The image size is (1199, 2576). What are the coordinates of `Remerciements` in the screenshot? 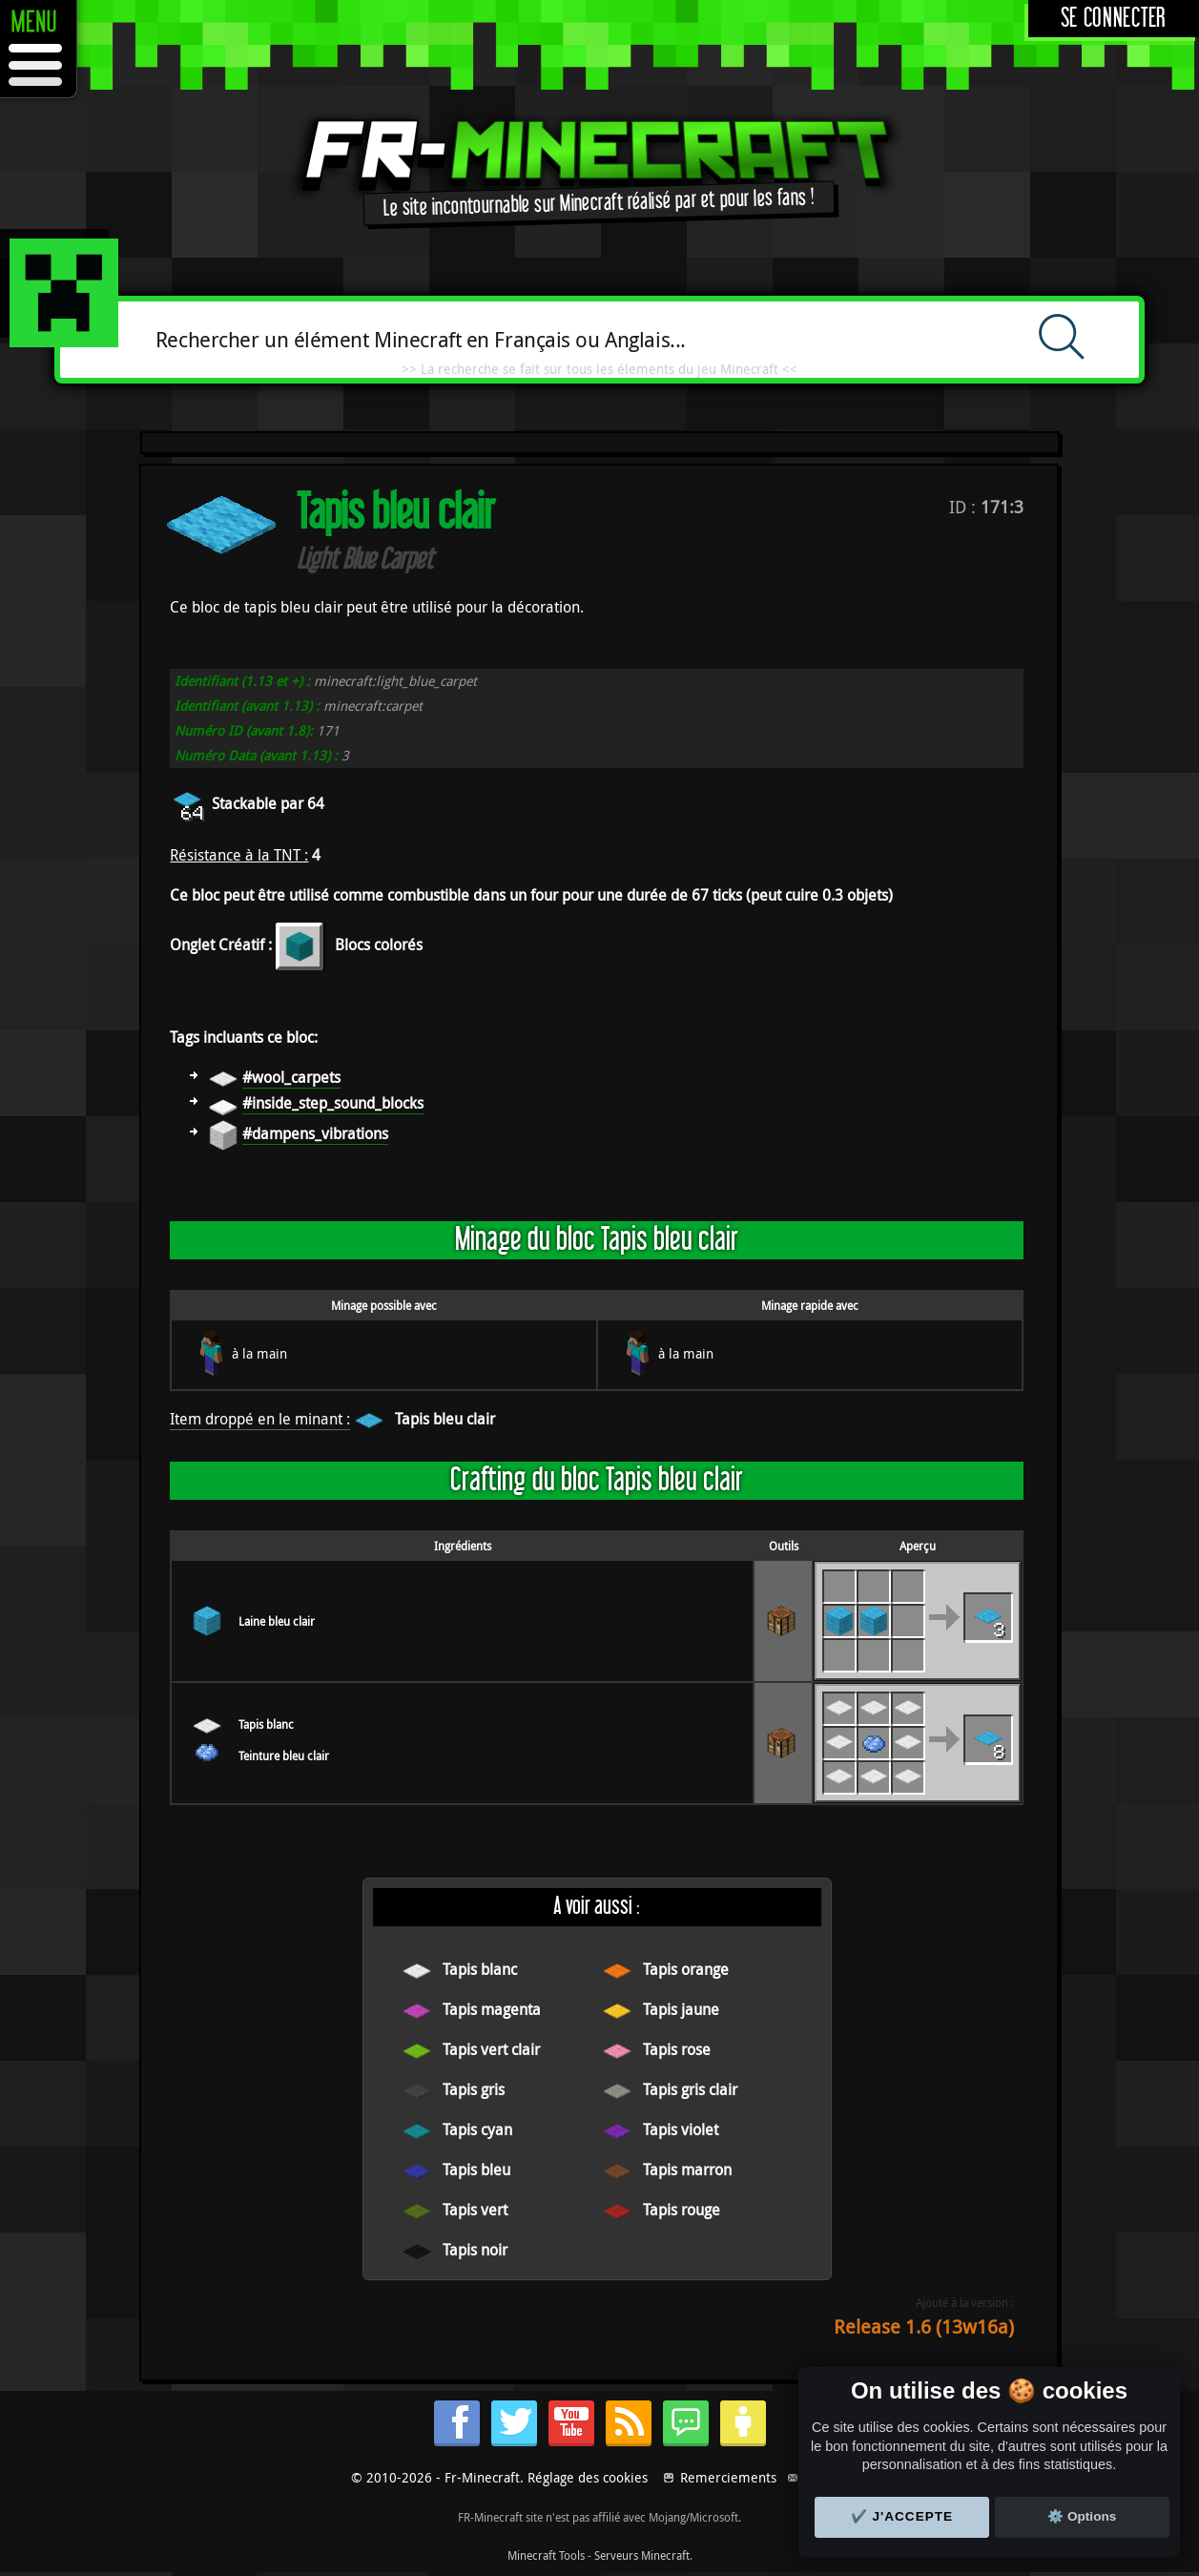 It's located at (728, 2477).